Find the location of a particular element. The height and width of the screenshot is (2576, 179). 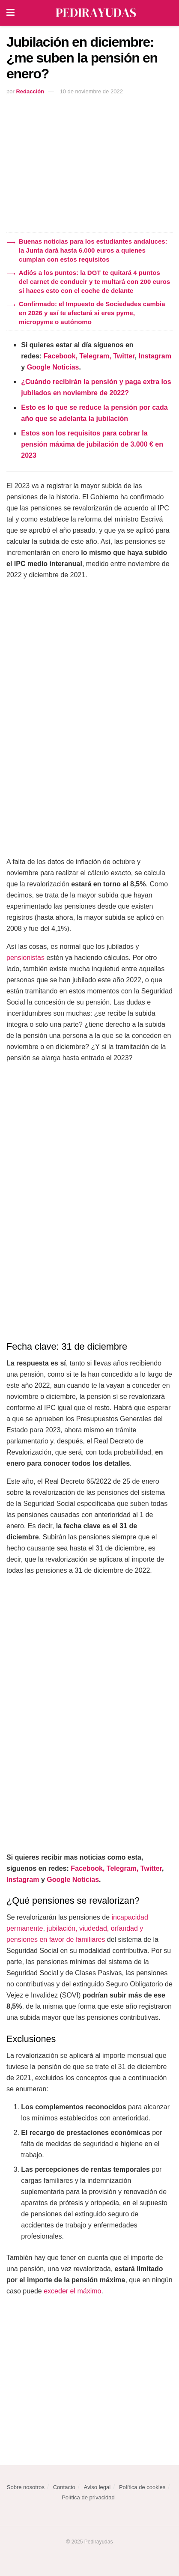

Telegram is located at coordinates (94, 356).